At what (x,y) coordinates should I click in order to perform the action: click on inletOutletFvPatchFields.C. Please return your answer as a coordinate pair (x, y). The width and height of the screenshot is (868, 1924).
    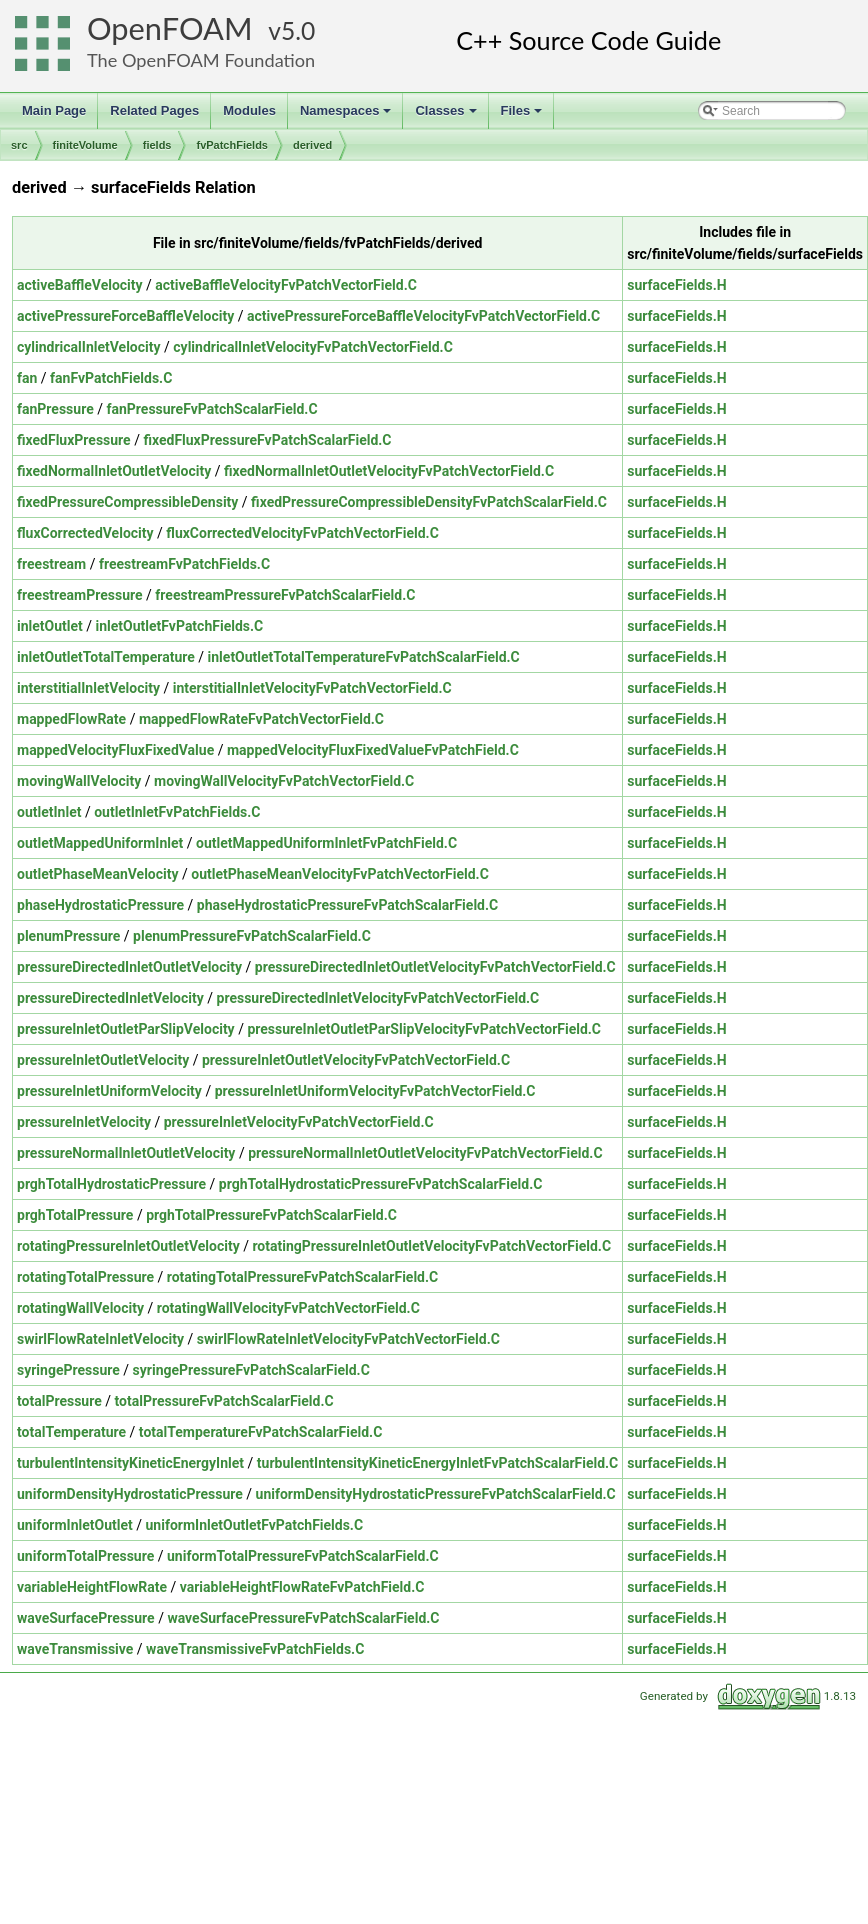
    Looking at the image, I should click on (180, 626).